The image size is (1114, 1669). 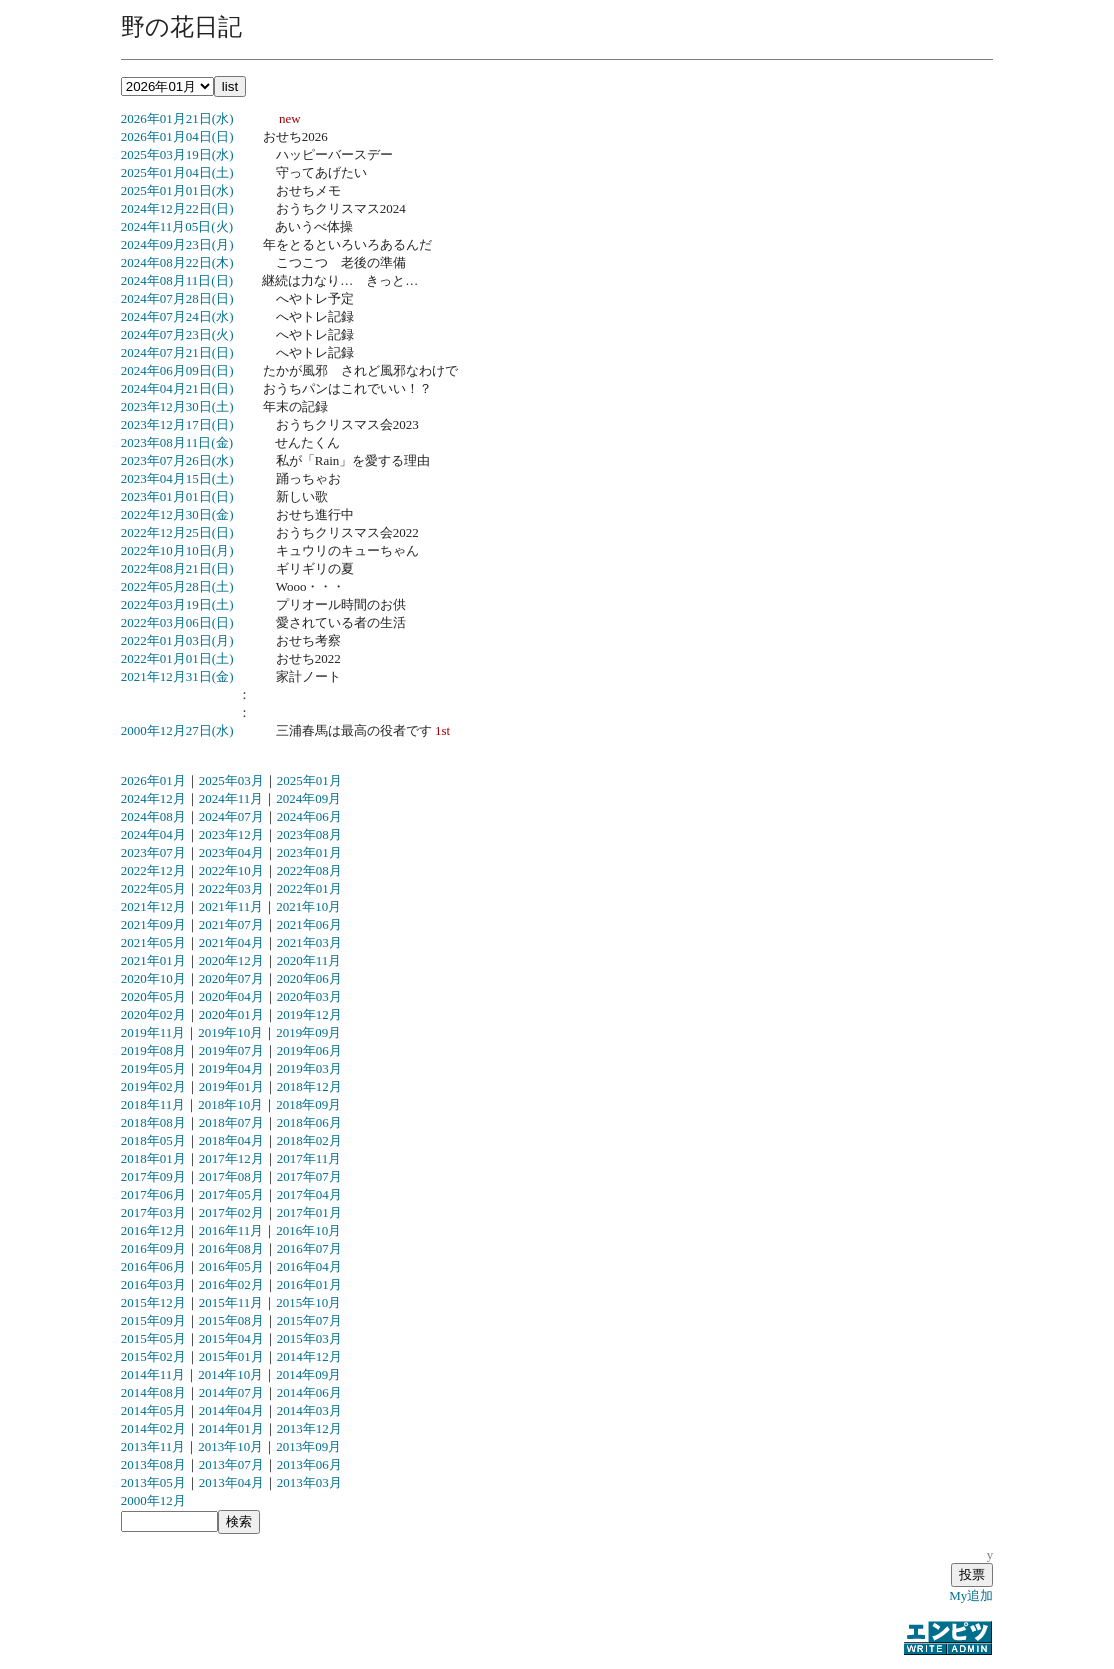 What do you see at coordinates (177, 208) in the screenshot?
I see `2024年12月22日(日)` at bounding box center [177, 208].